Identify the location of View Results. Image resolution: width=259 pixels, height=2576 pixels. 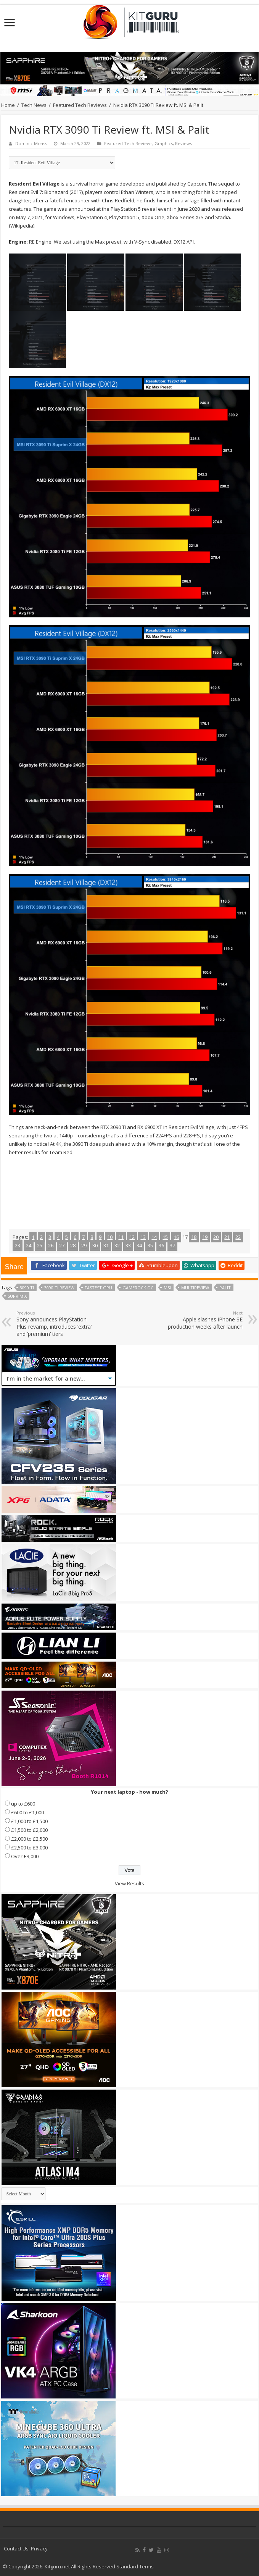
(129, 1883).